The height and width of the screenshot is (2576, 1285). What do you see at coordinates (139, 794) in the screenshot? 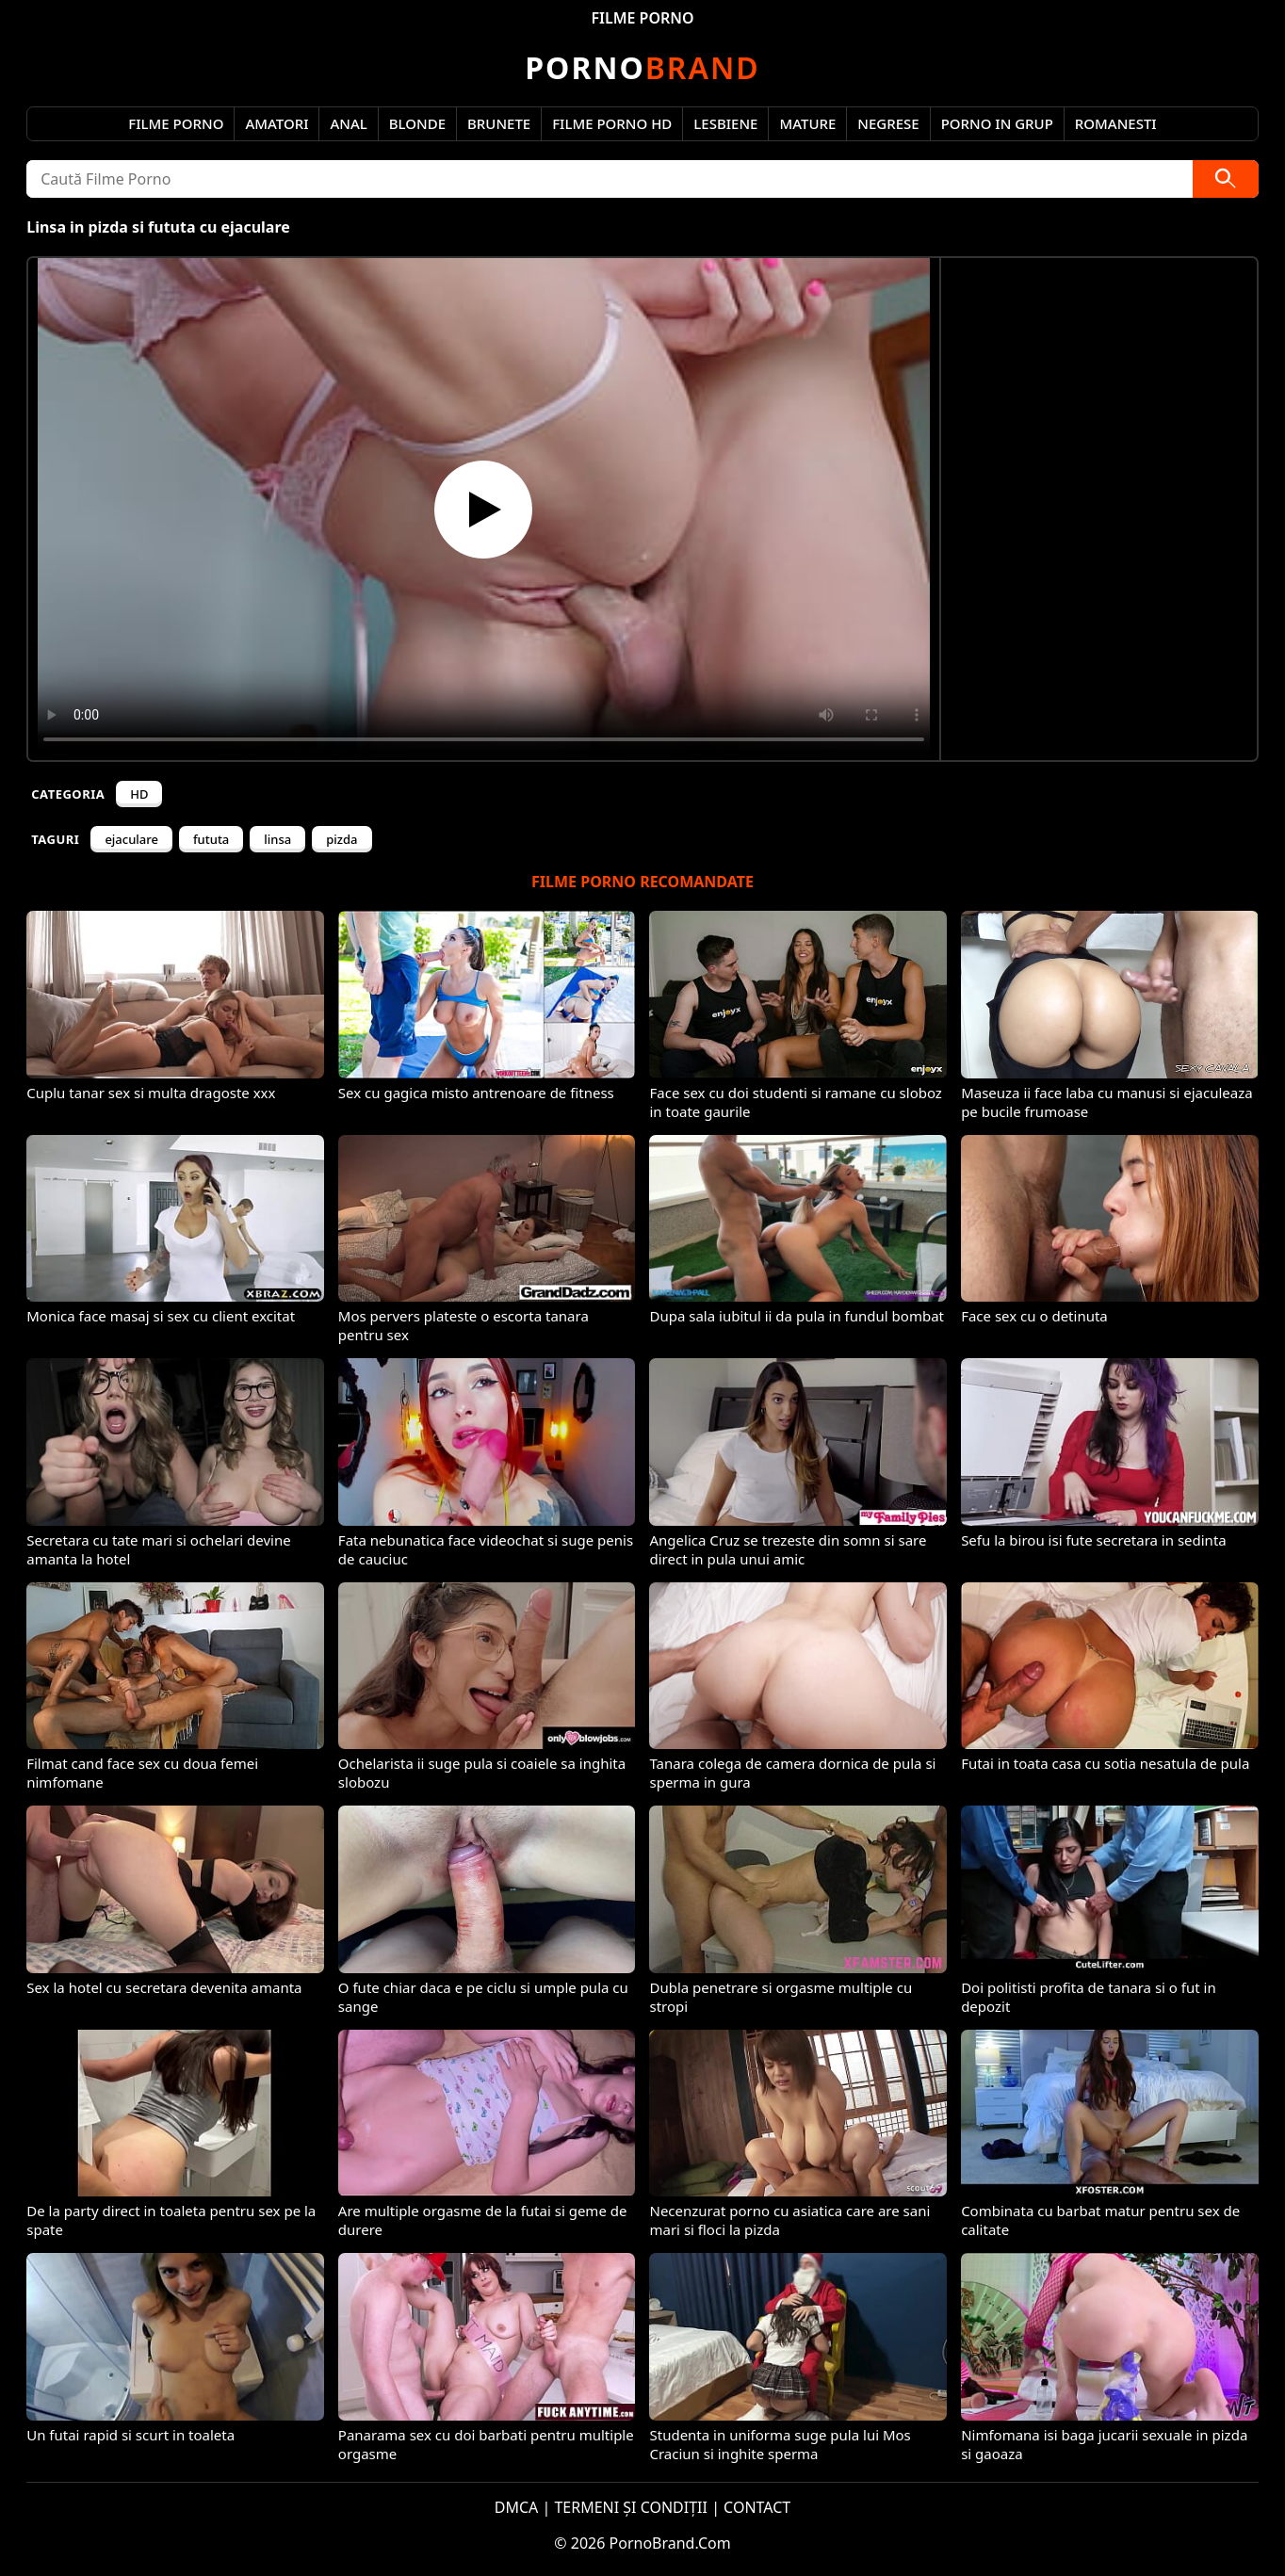
I see `HD` at bounding box center [139, 794].